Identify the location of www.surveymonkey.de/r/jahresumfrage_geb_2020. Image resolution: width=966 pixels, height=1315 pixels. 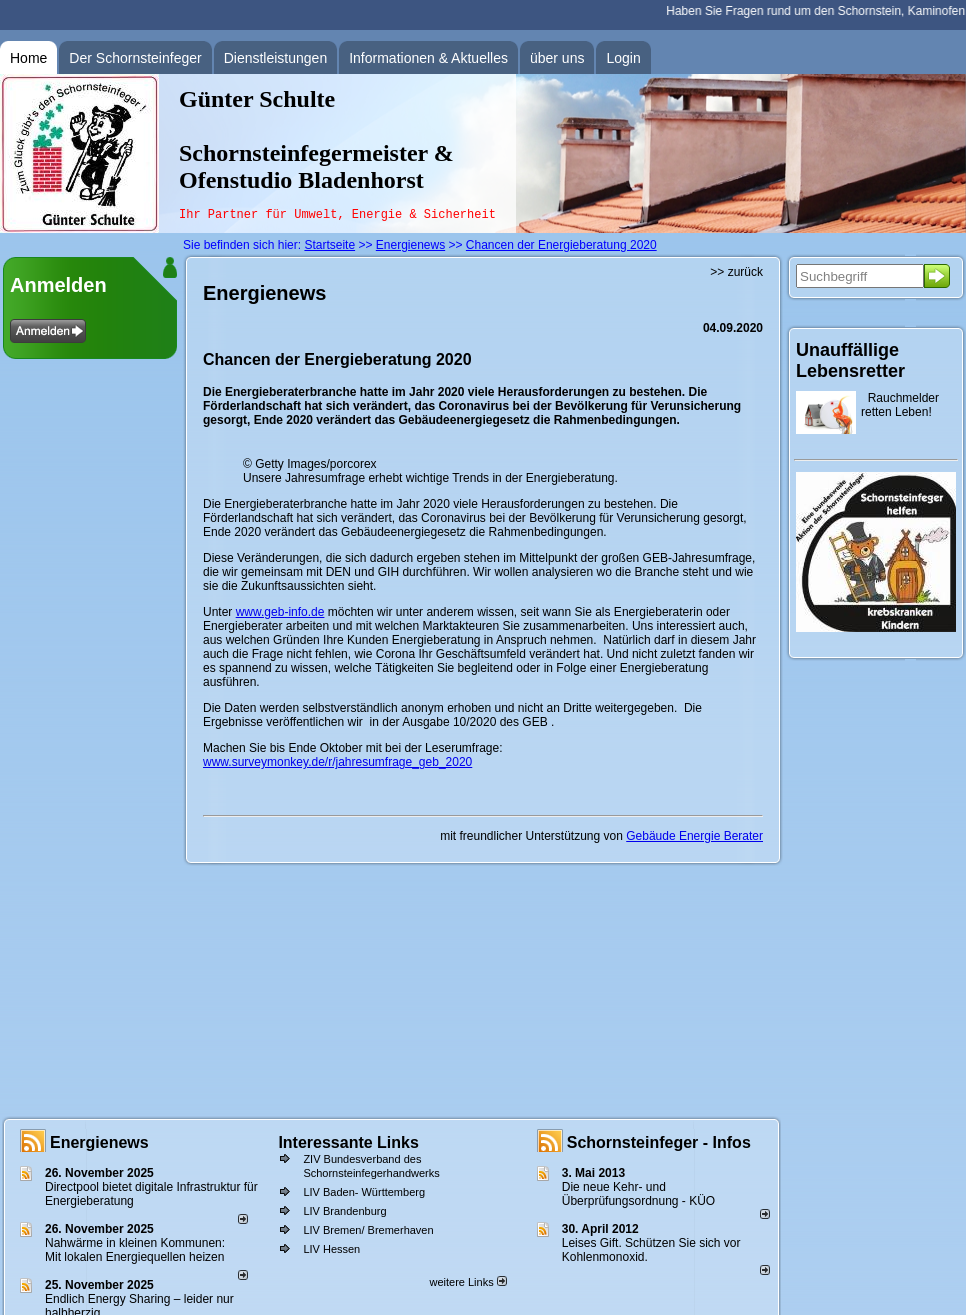
(337, 762).